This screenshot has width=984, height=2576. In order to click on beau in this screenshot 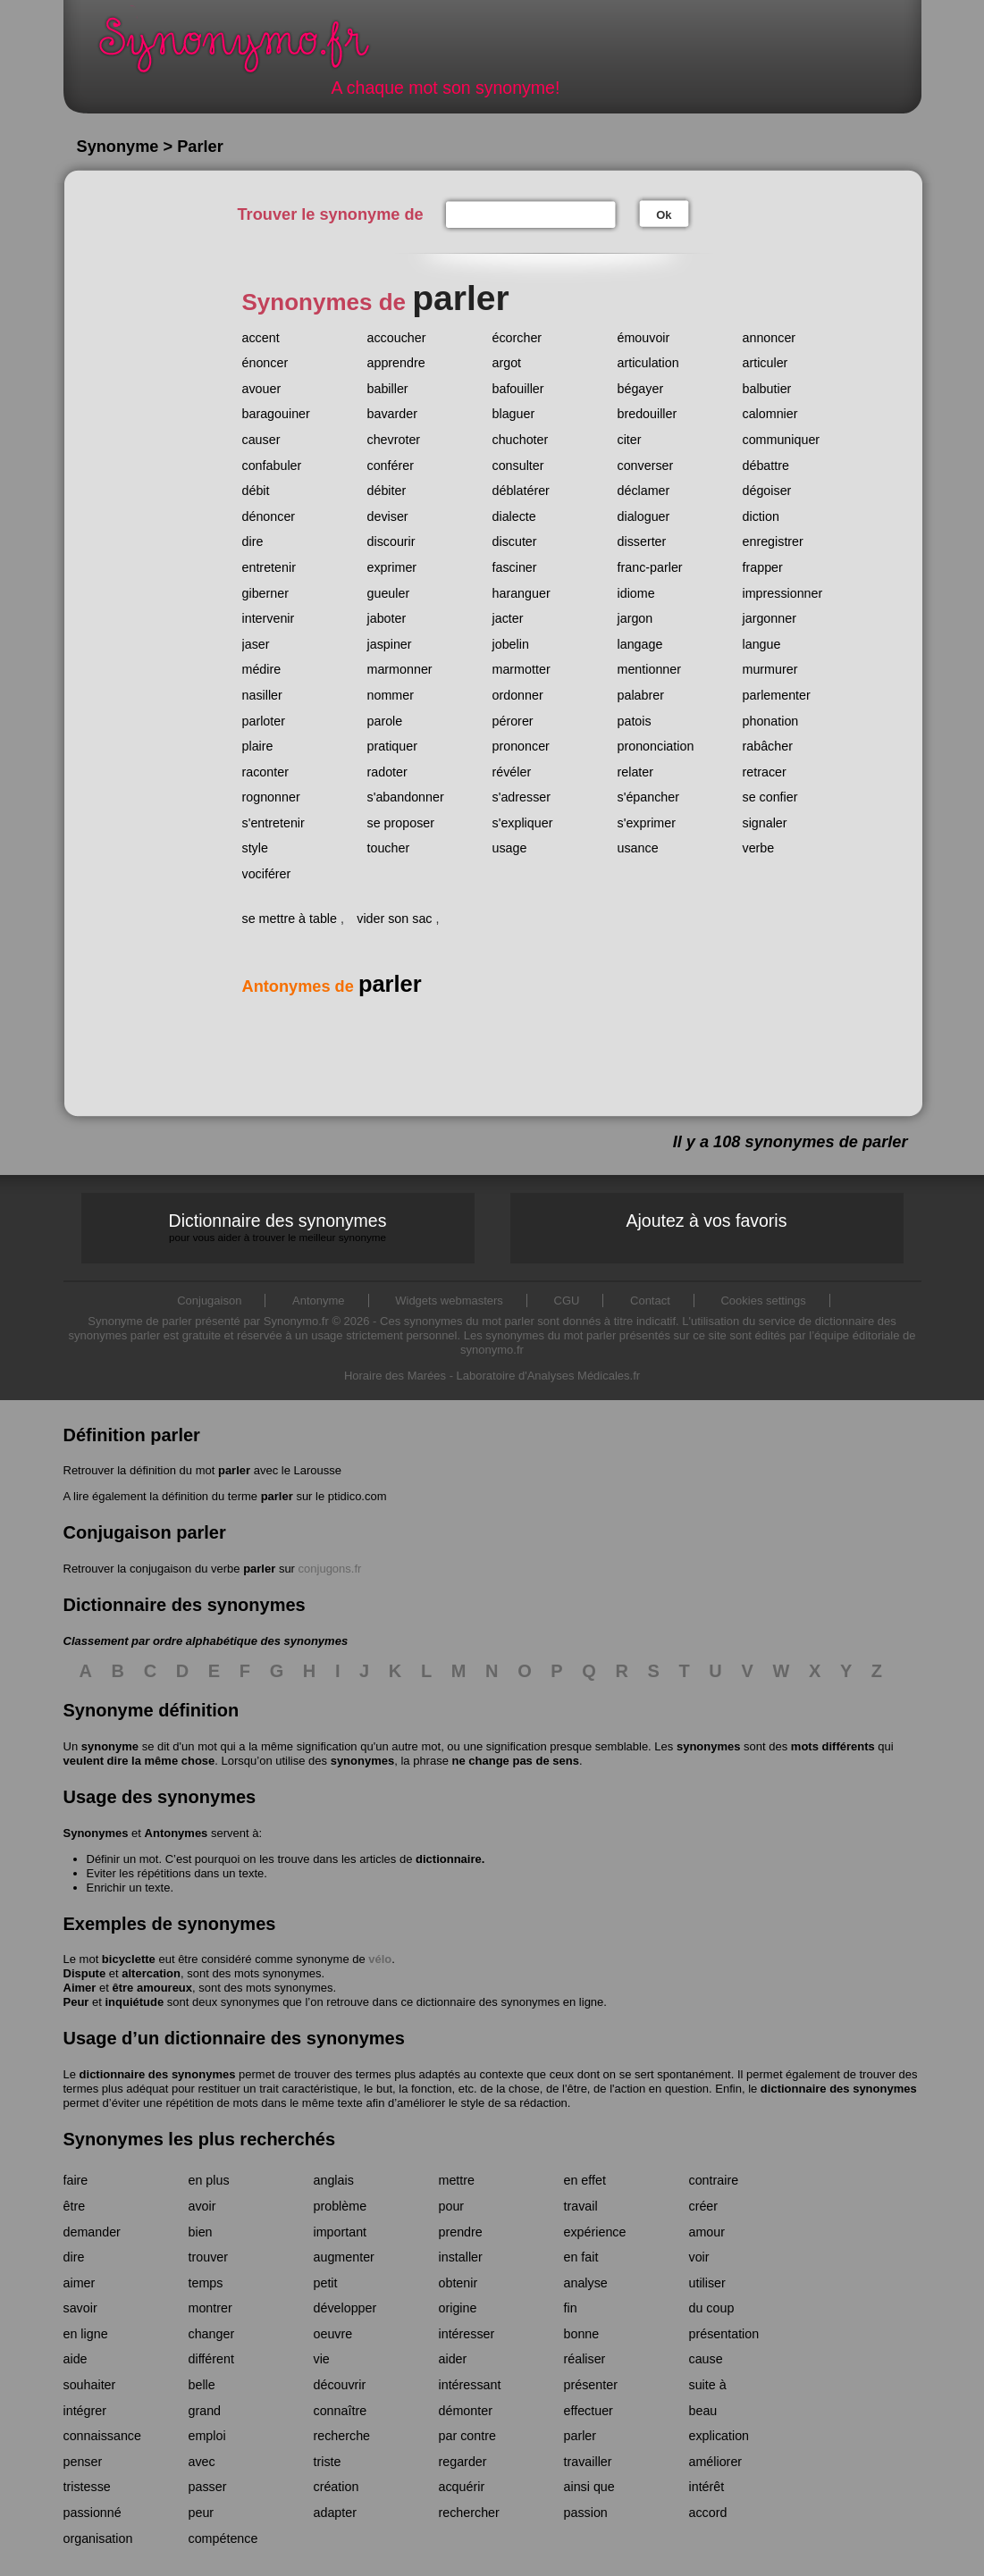, I will do `click(703, 2411)`.